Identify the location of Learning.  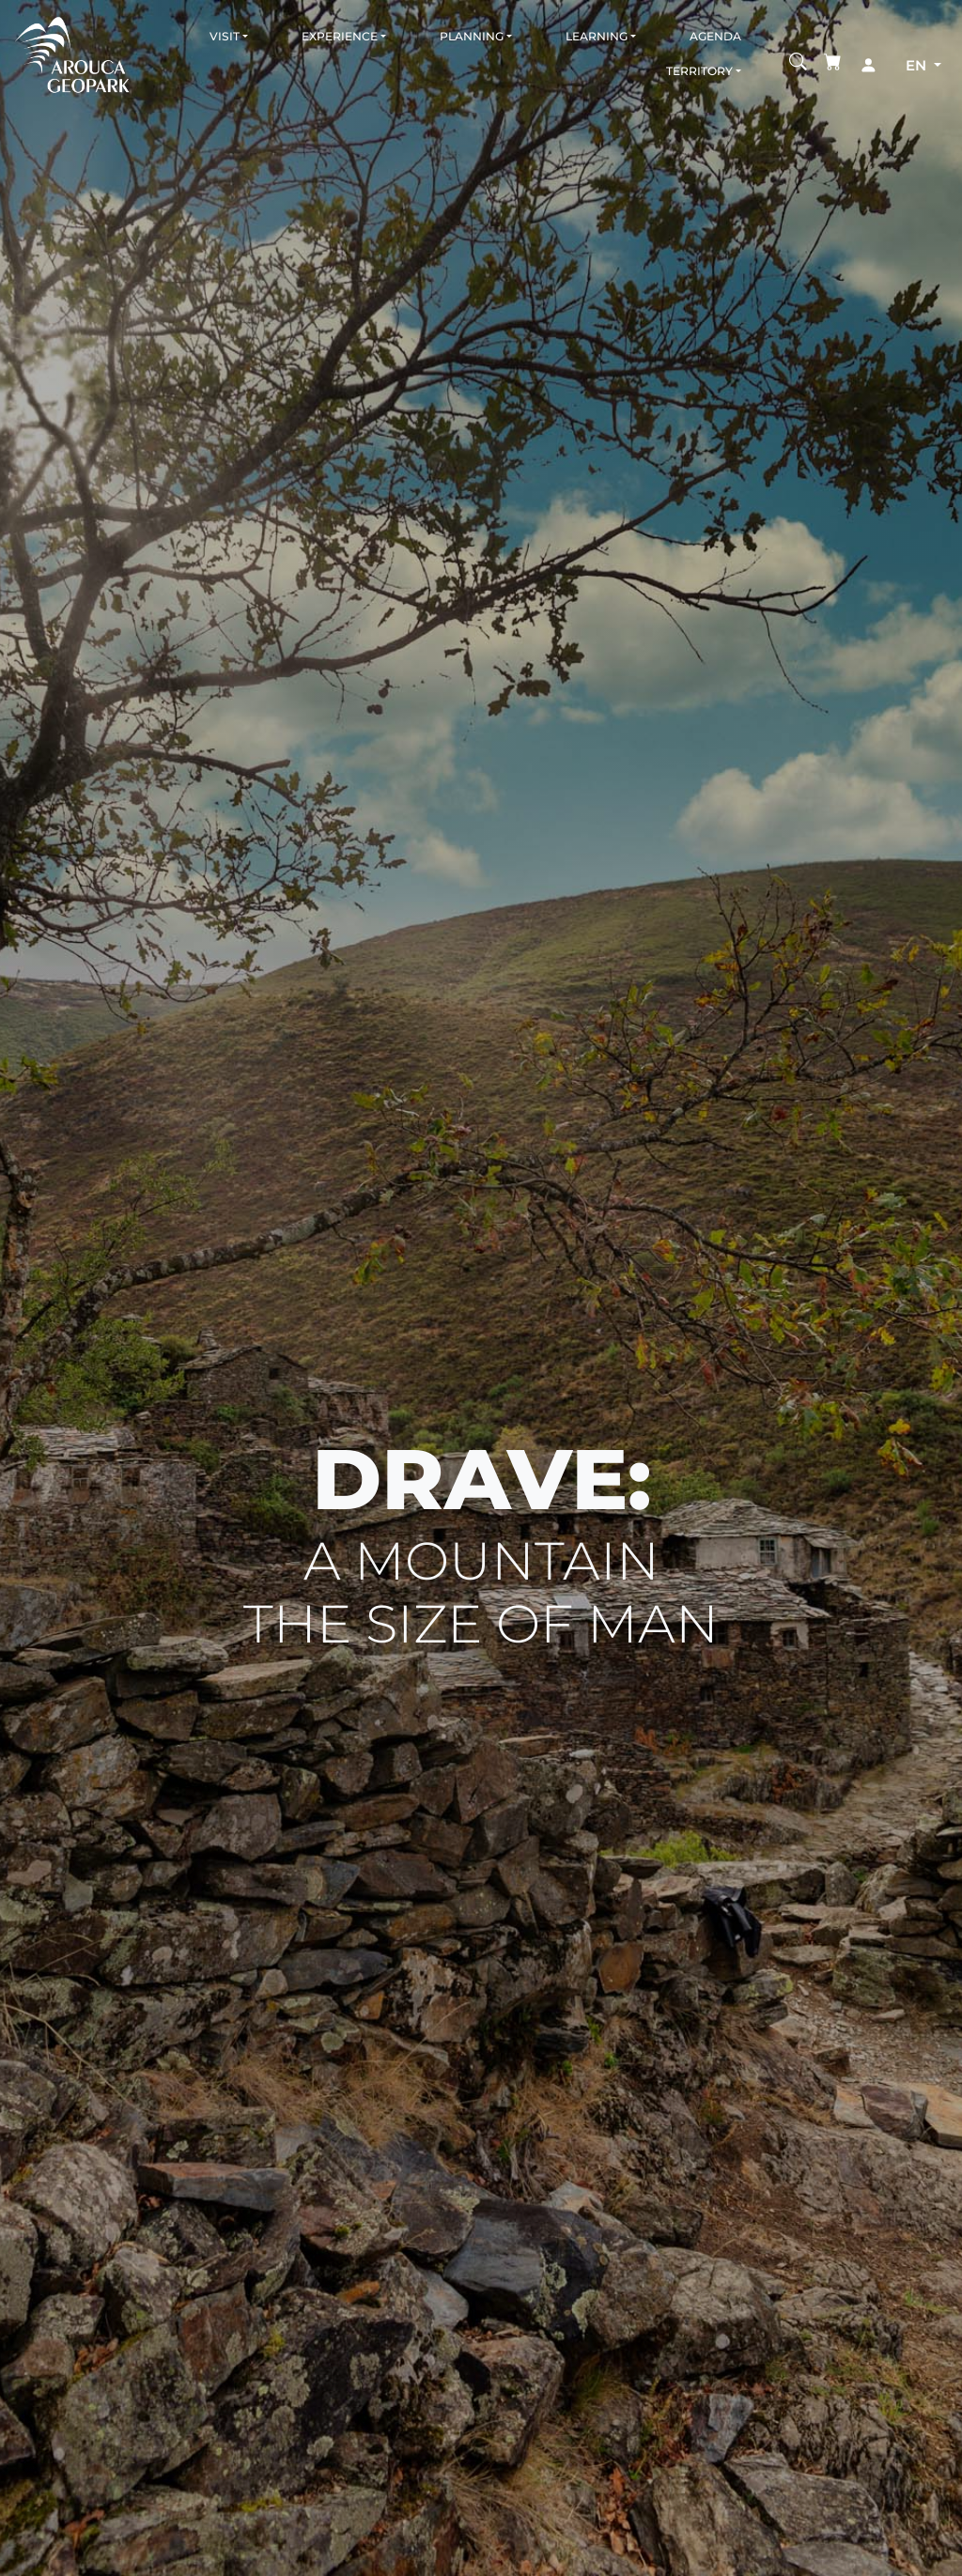
(597, 36).